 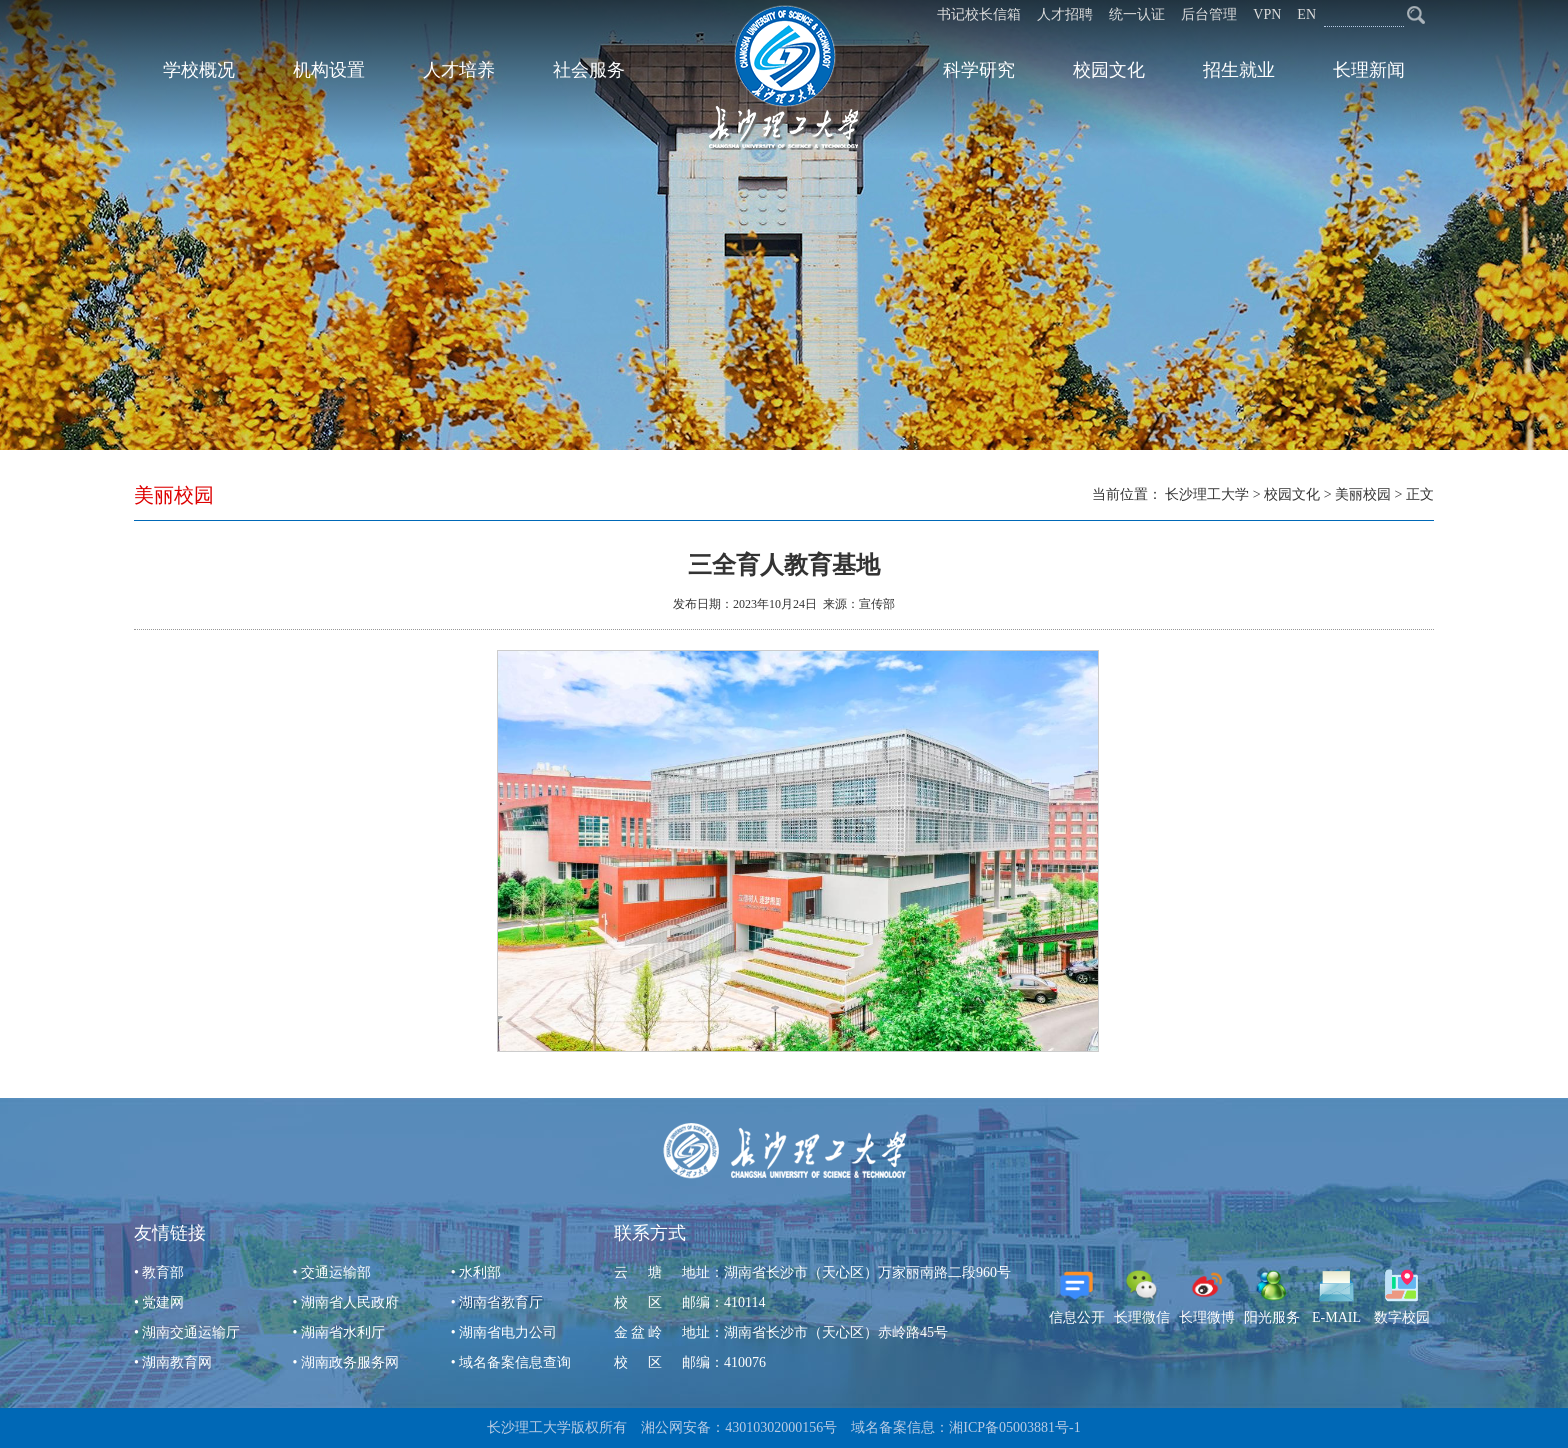 What do you see at coordinates (163, 1302) in the screenshot?
I see `党建网` at bounding box center [163, 1302].